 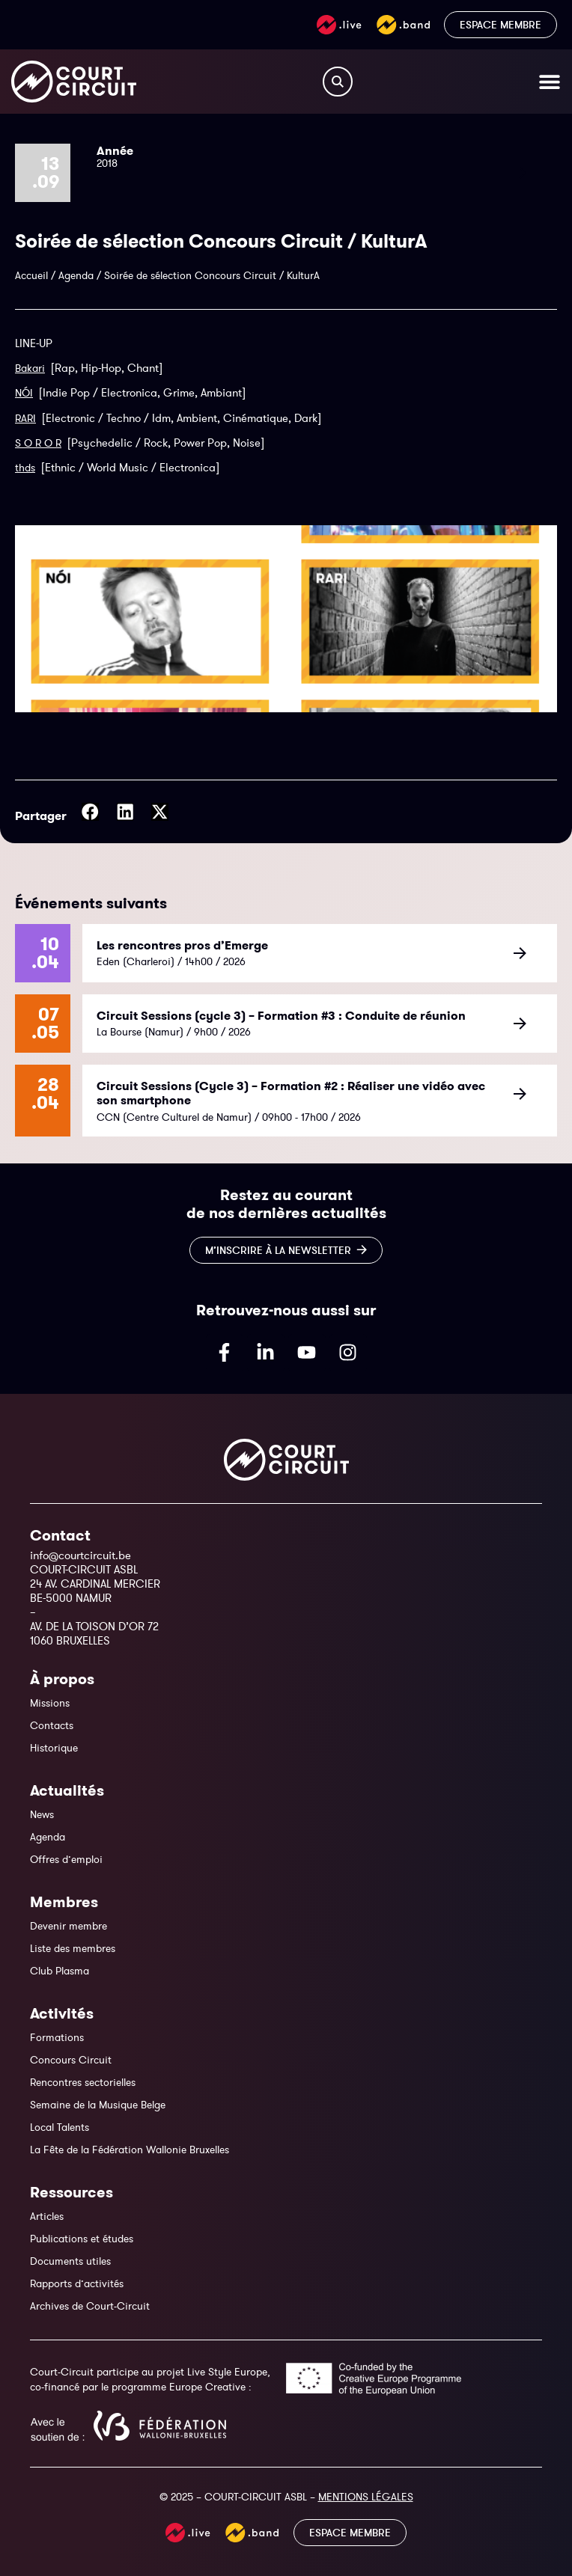 I want to click on Articles, so click(x=47, y=2216).